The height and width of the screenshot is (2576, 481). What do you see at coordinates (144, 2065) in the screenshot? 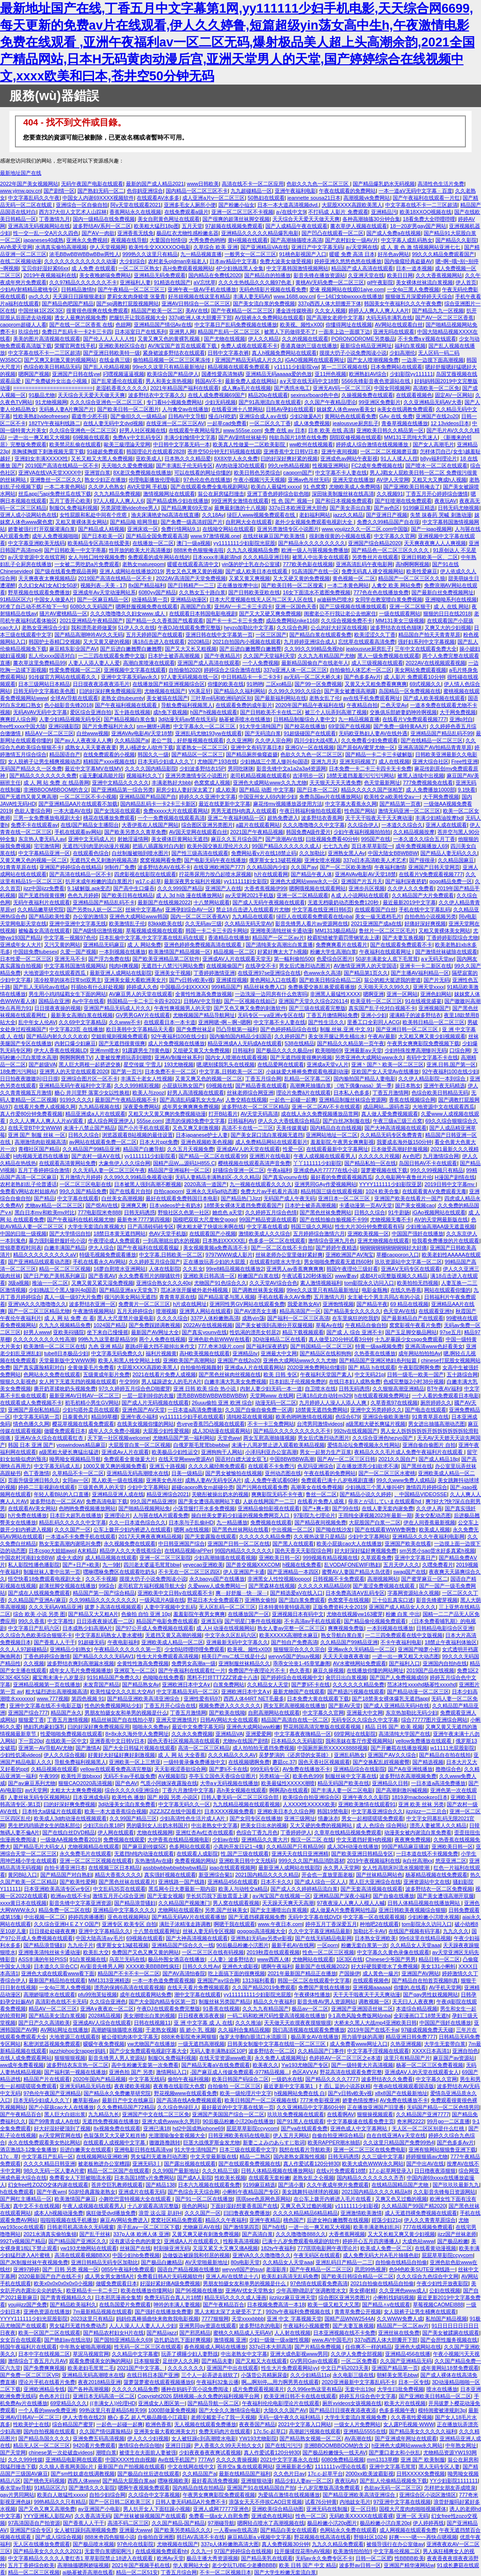
I see `高中生粉嫩无套第一次免费看` at bounding box center [144, 2065].